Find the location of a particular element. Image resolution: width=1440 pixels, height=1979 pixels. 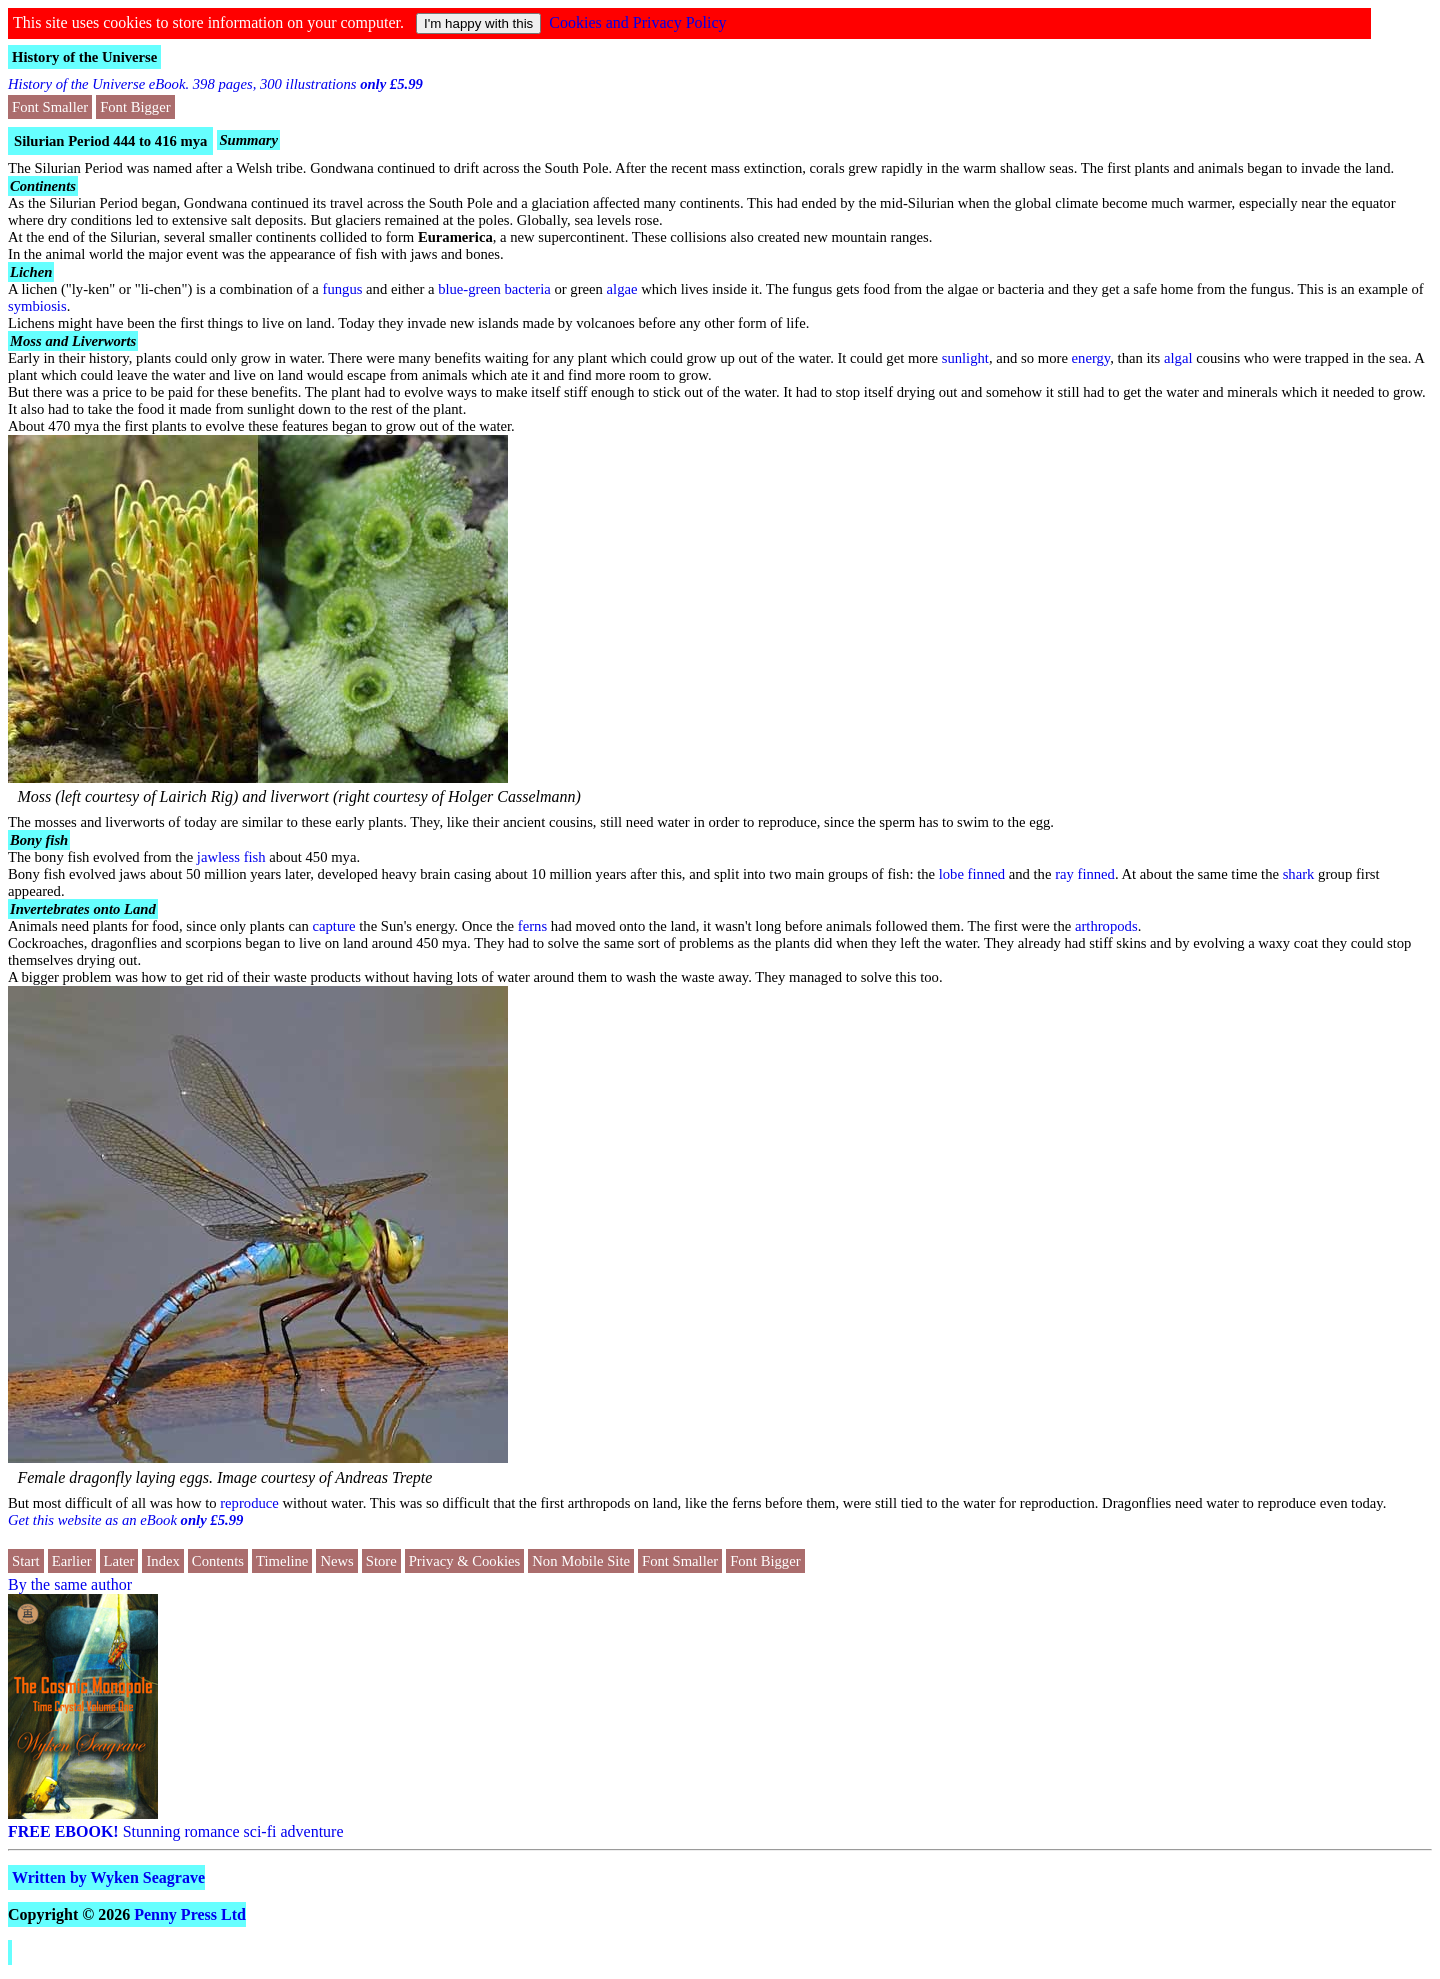

ferns is located at coordinates (532, 926).